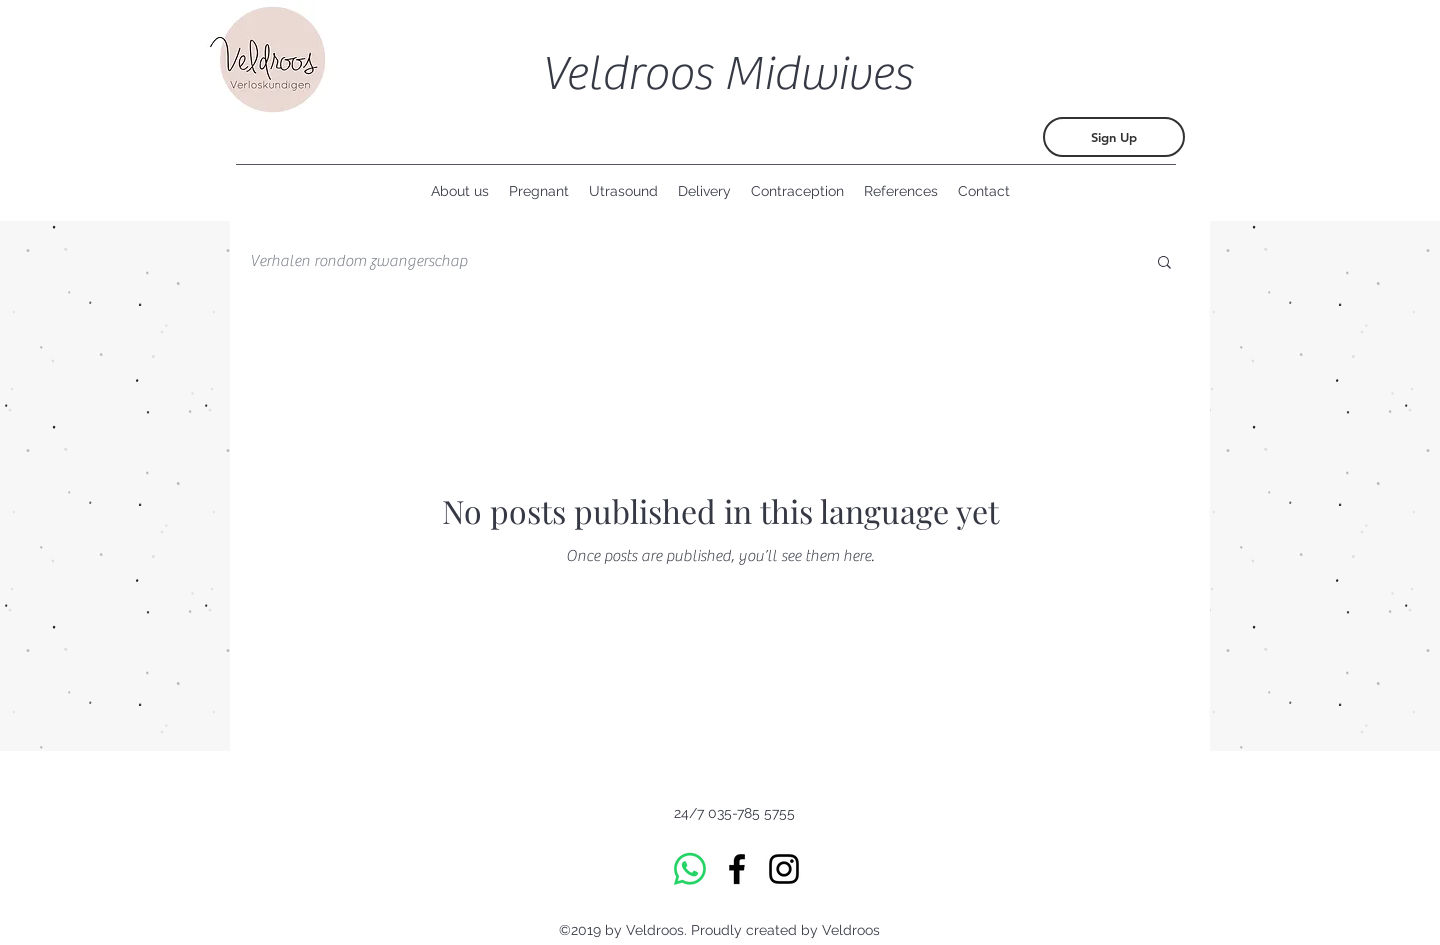  Describe the element at coordinates (1164, 263) in the screenshot. I see `[button]` at that location.